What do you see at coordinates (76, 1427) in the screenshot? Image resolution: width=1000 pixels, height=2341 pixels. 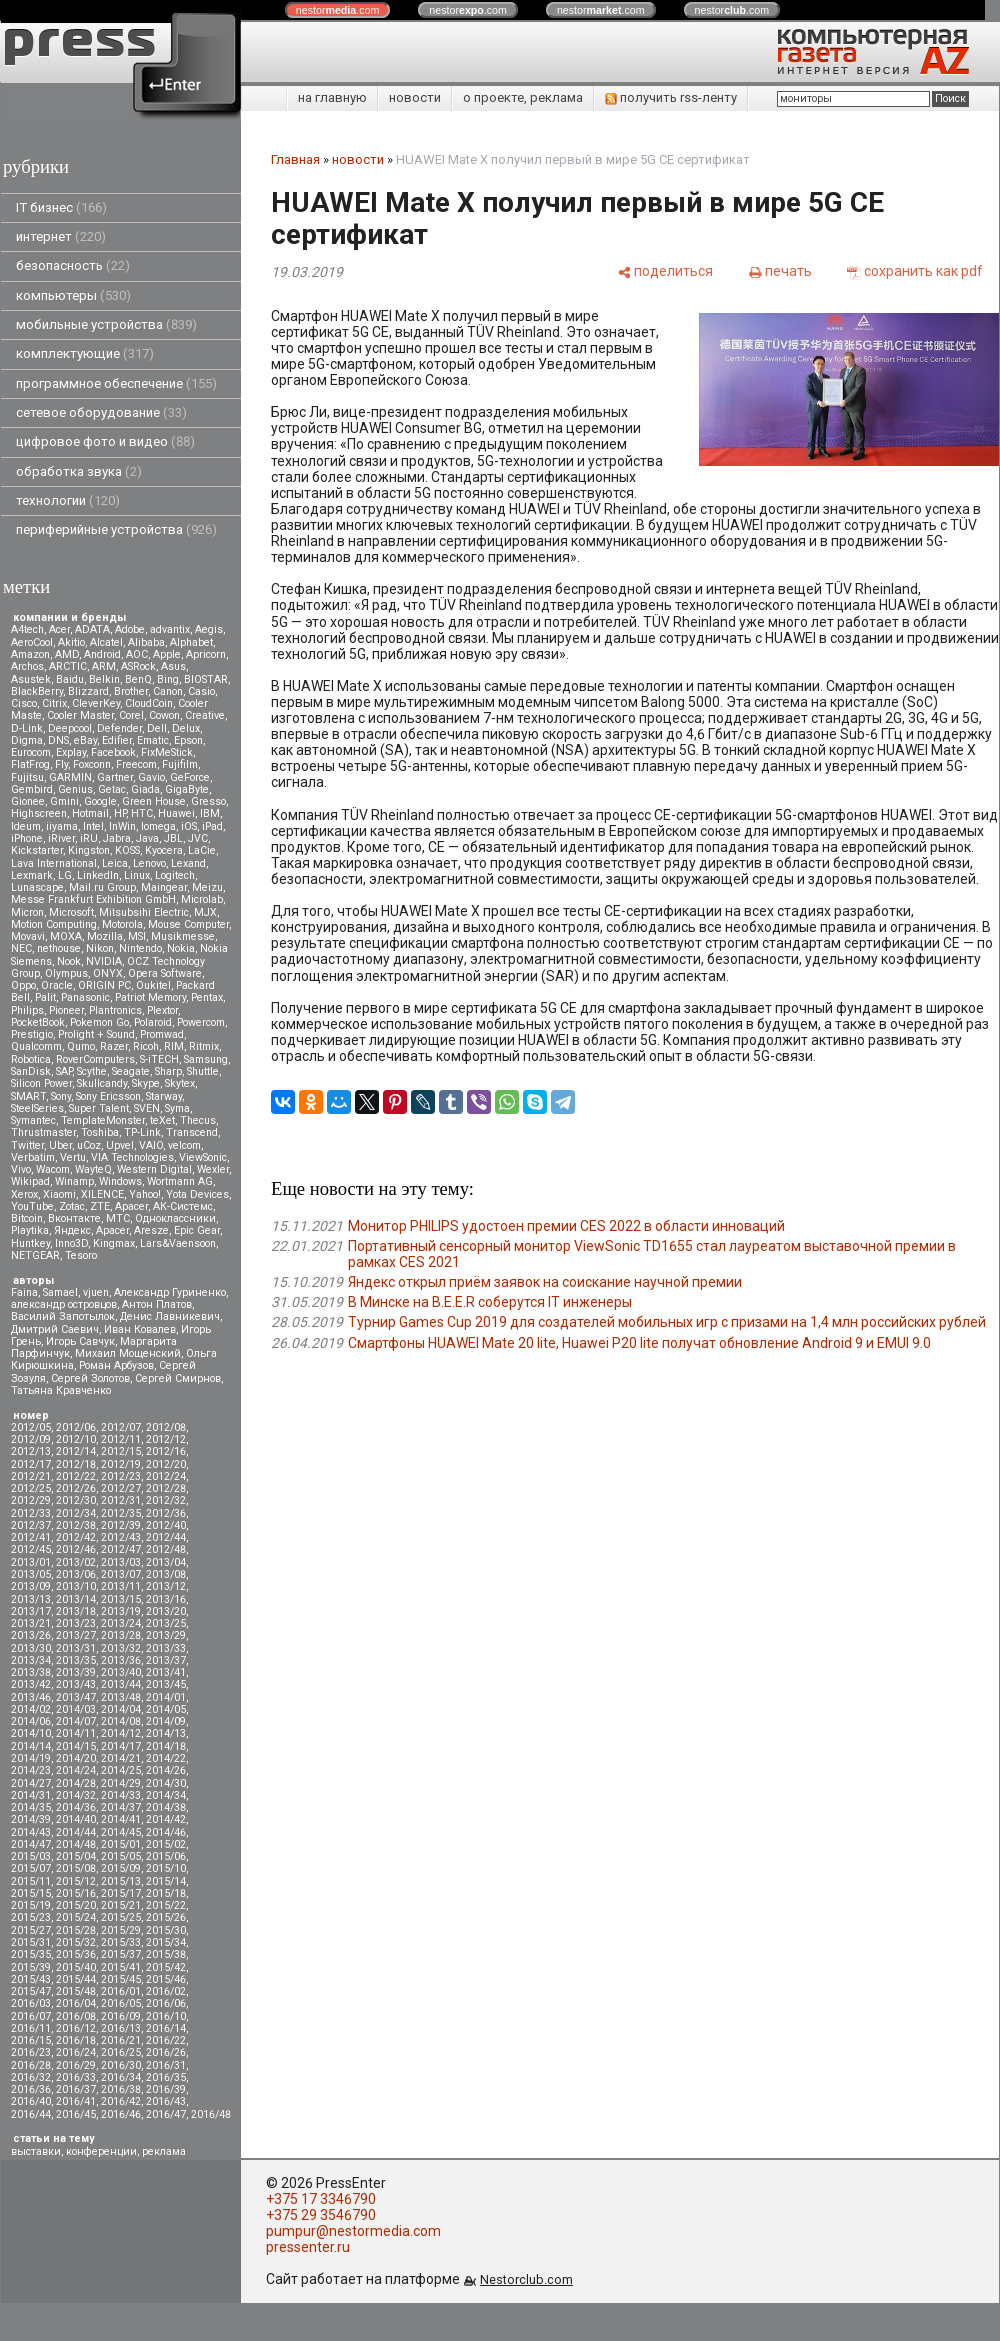 I see `2012/06` at bounding box center [76, 1427].